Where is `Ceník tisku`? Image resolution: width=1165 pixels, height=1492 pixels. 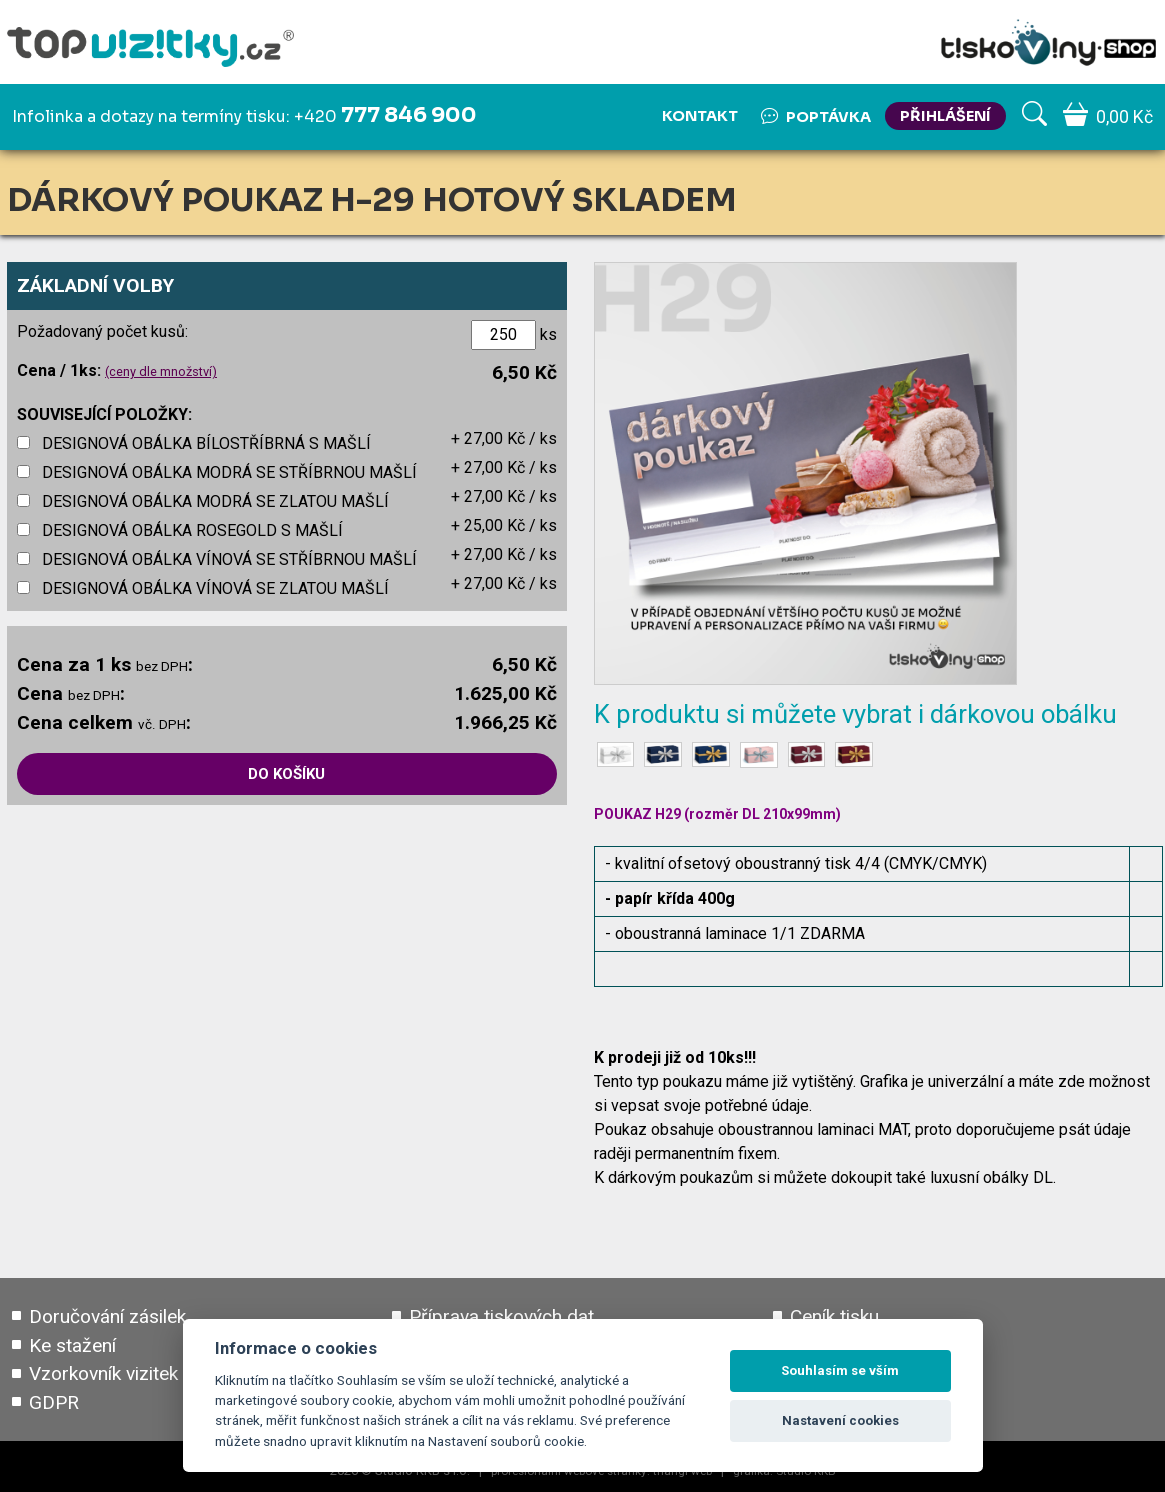
Ceník tisku is located at coordinates (834, 1316).